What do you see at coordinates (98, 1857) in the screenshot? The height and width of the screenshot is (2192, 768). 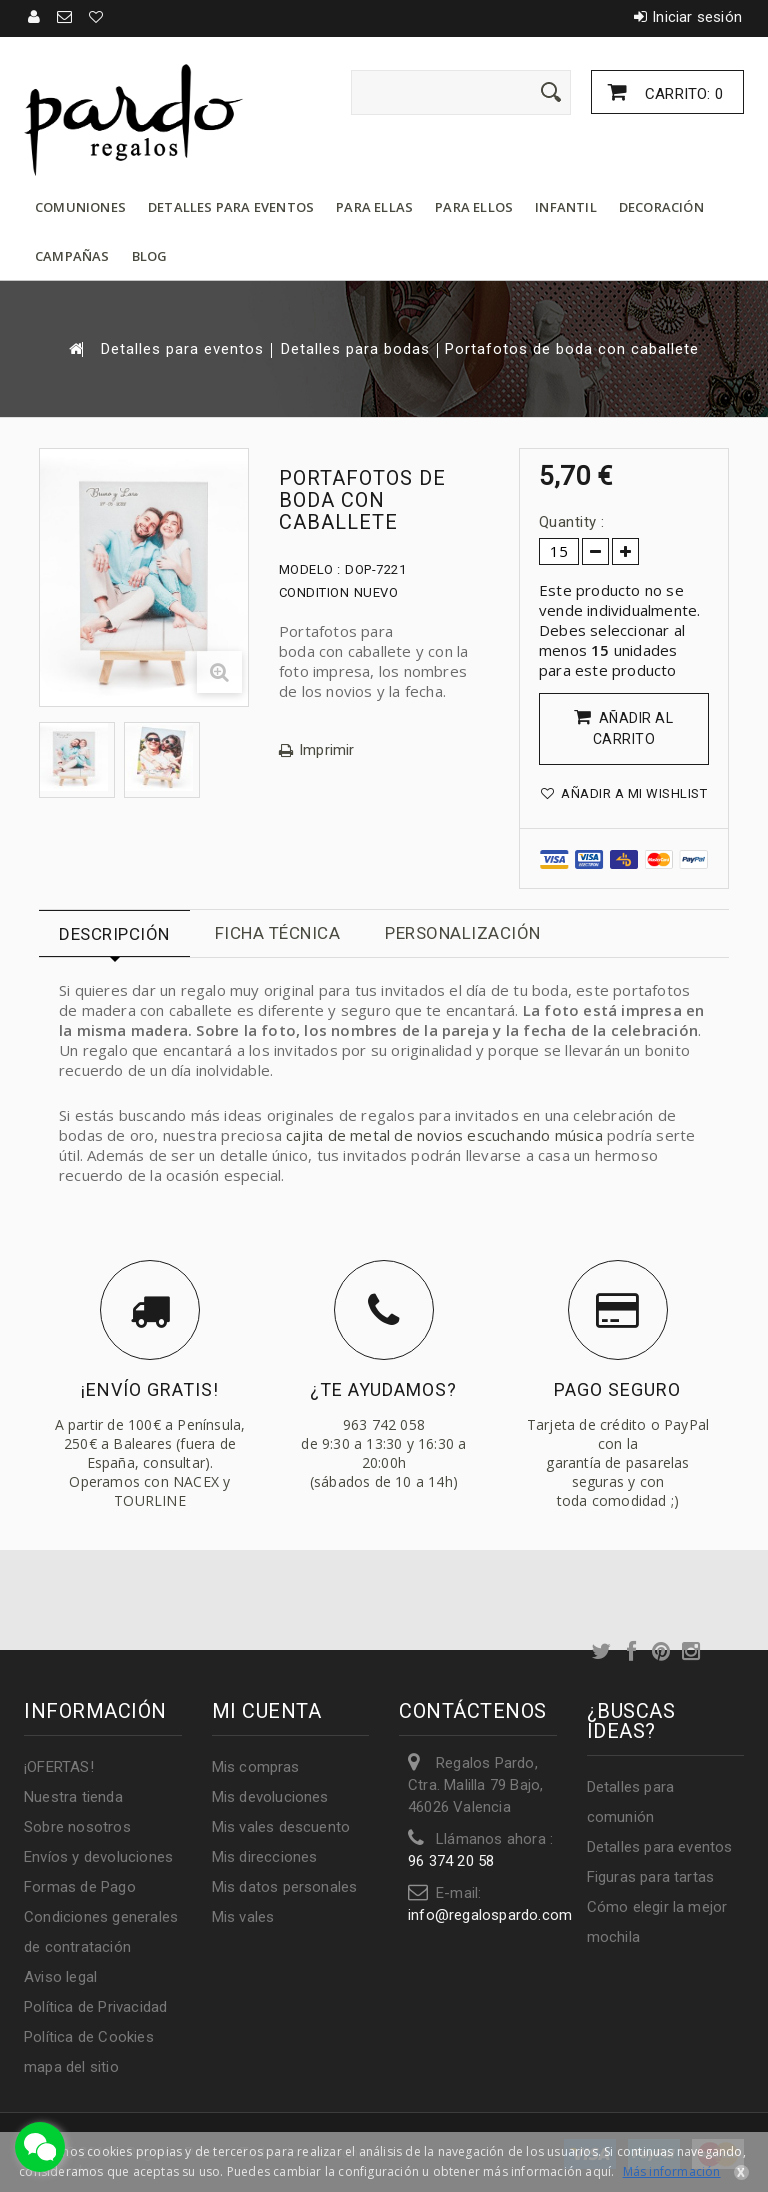 I see `Envíos y devoluciones` at bounding box center [98, 1857].